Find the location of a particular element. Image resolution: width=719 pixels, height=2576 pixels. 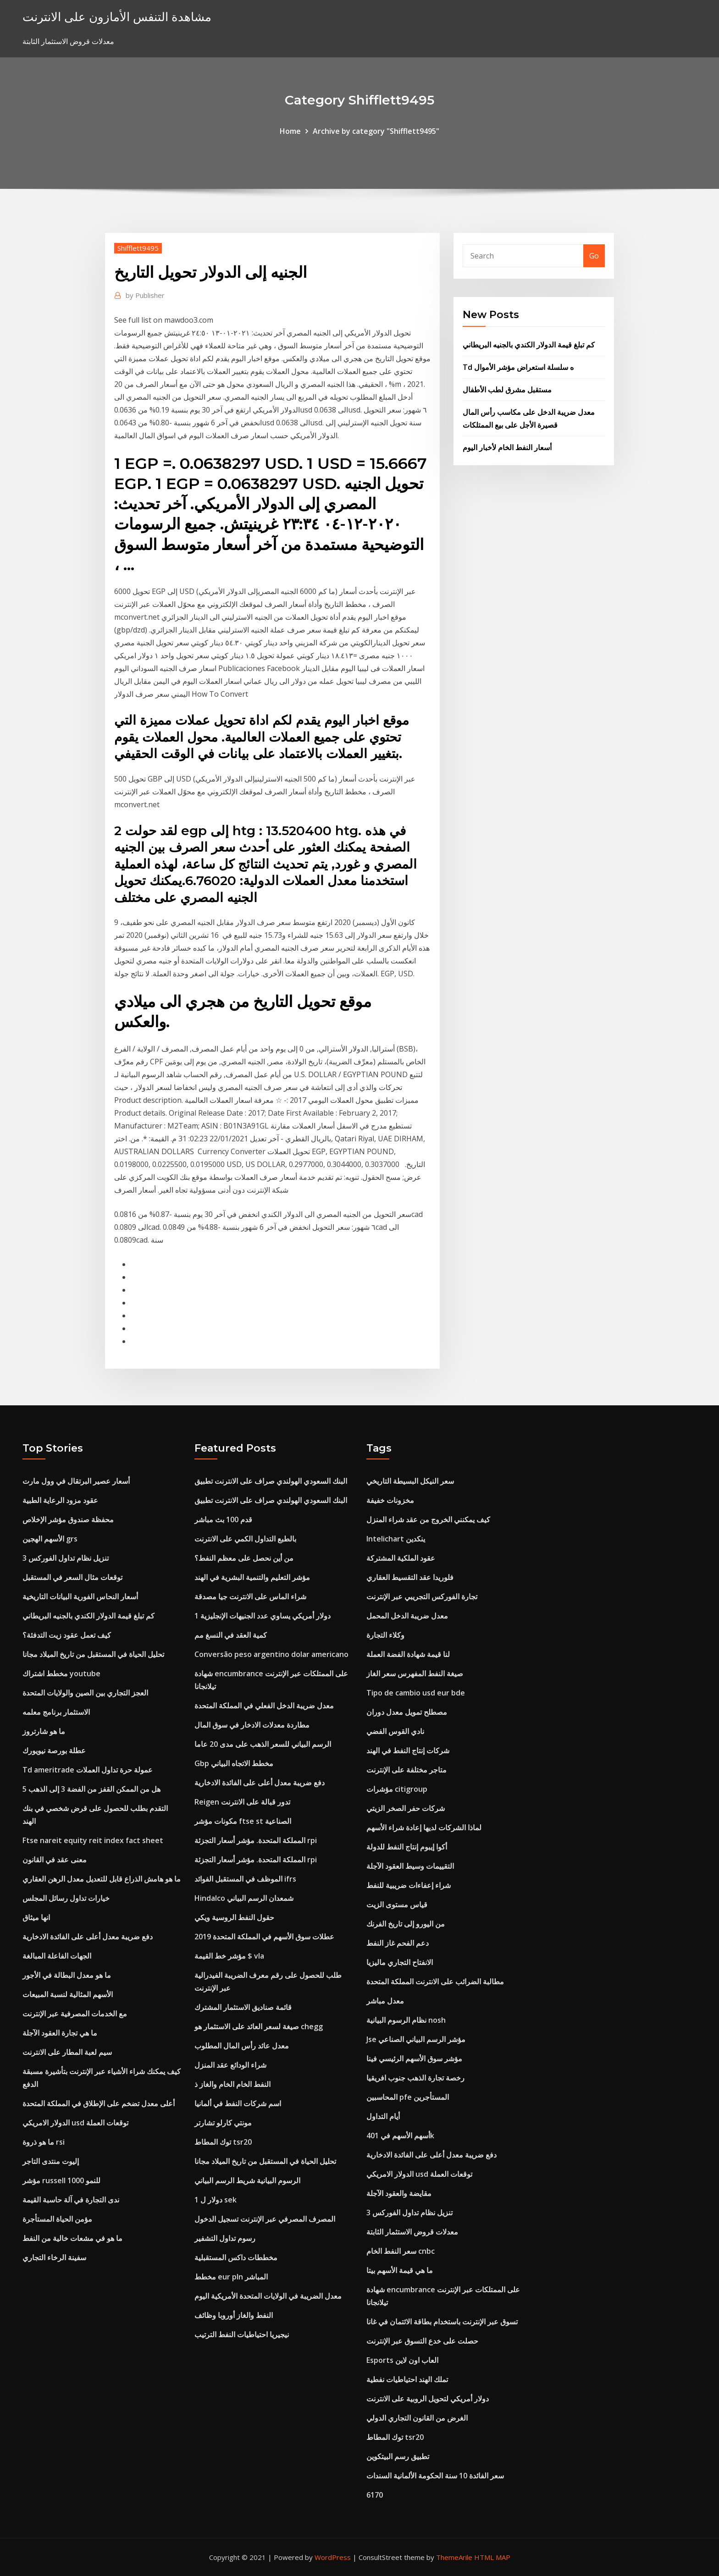

1 دولار ل sek is located at coordinates (215, 2200).